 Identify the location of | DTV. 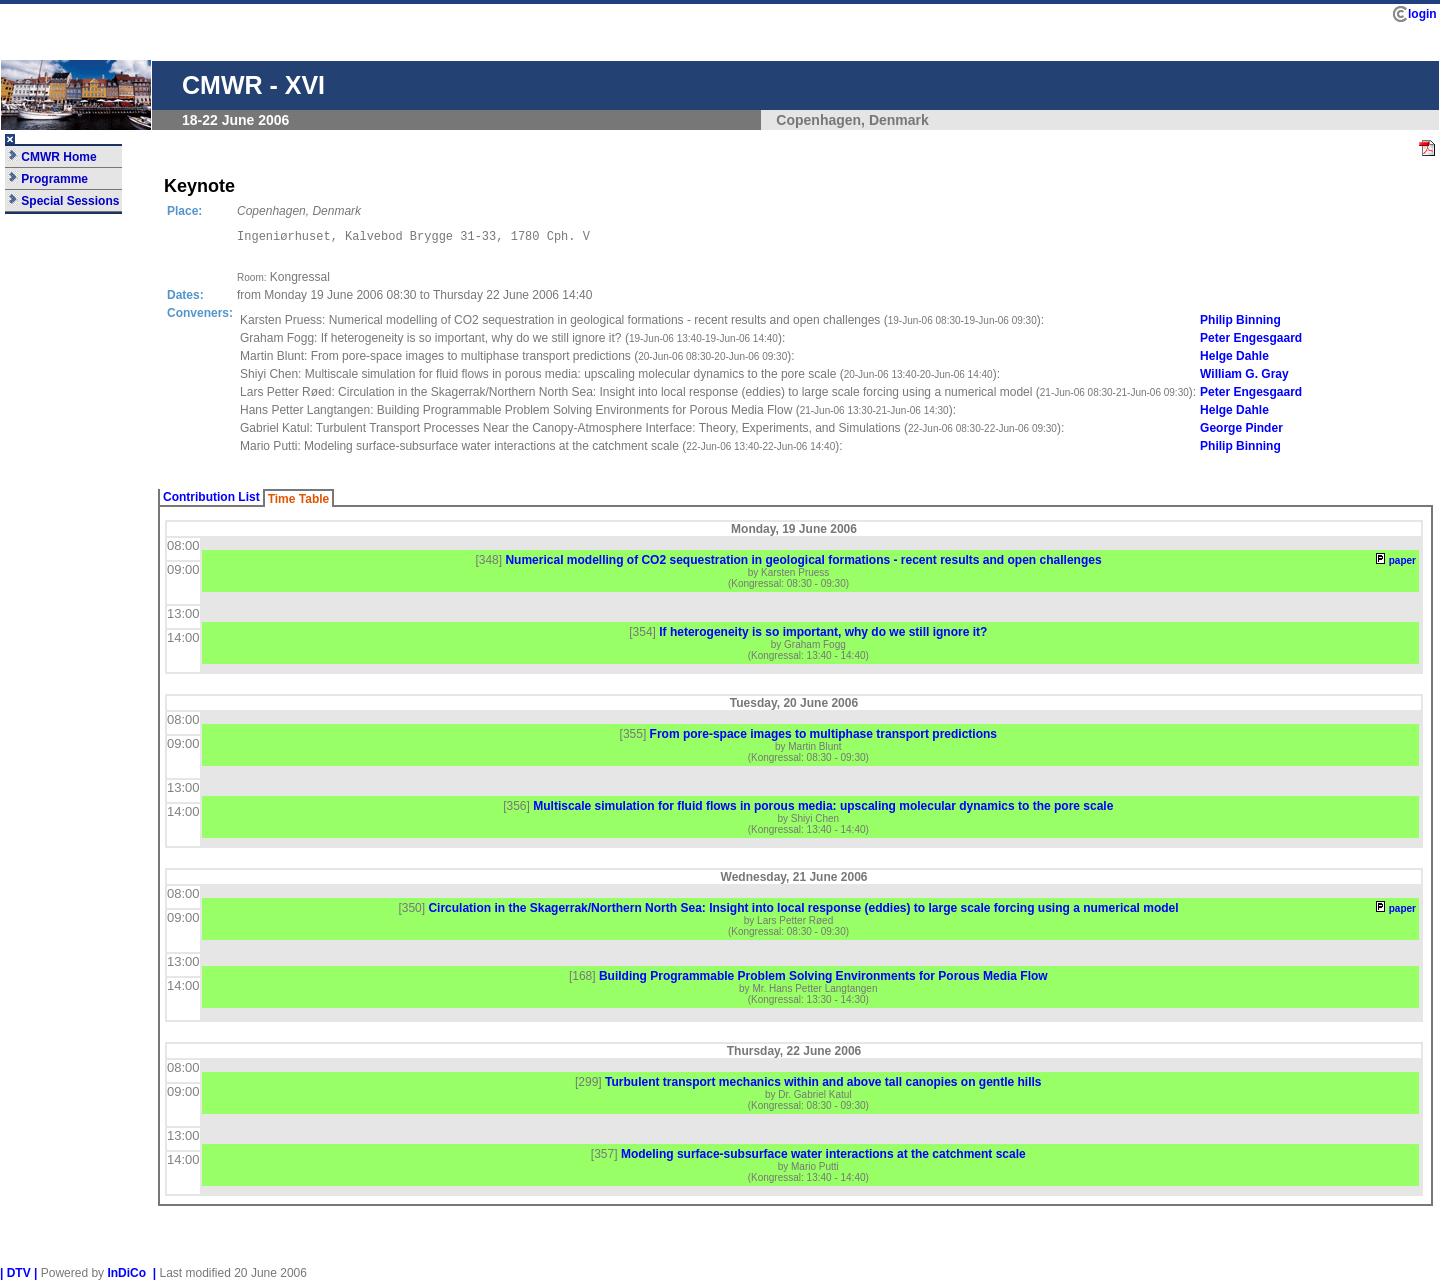
(15, 1276).